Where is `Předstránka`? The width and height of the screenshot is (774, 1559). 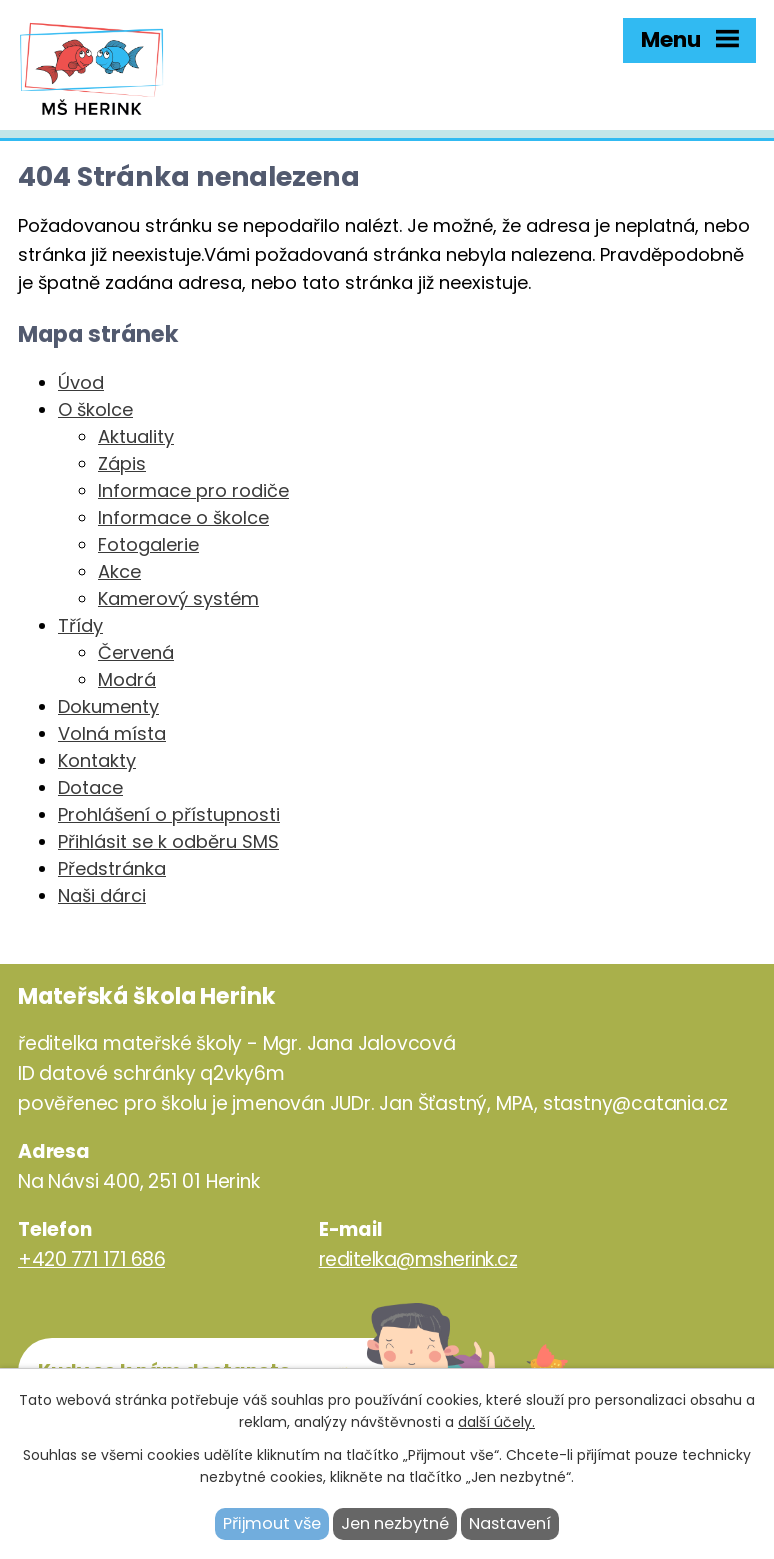
Předstránka is located at coordinates (112, 868).